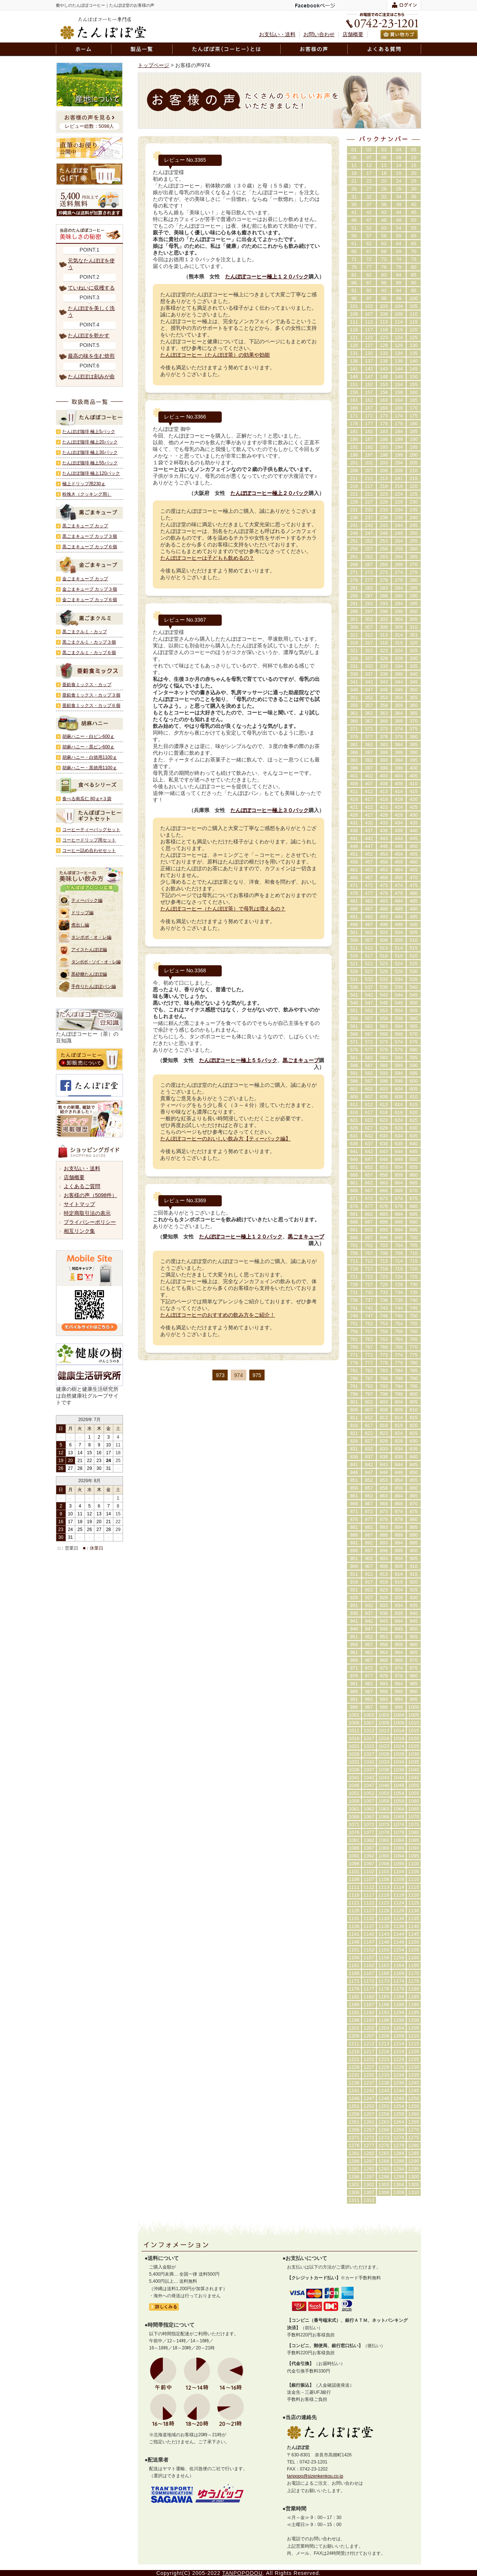 The height and width of the screenshot is (2576, 477). I want to click on 1177, so click(369, 1989).